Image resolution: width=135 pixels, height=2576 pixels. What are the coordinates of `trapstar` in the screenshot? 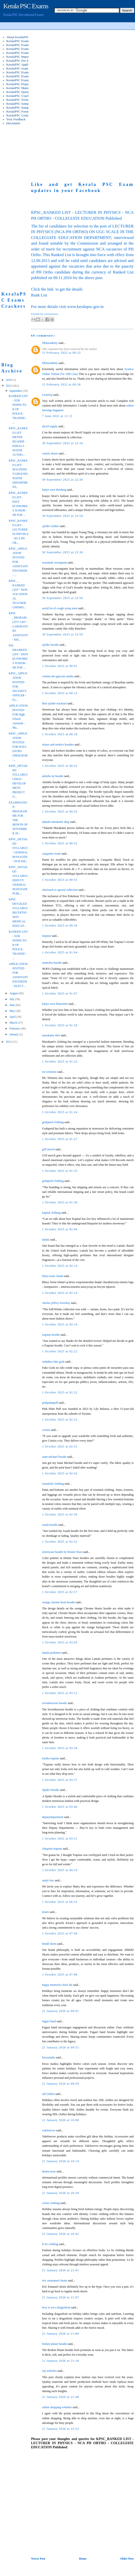 It's located at (46, 936).